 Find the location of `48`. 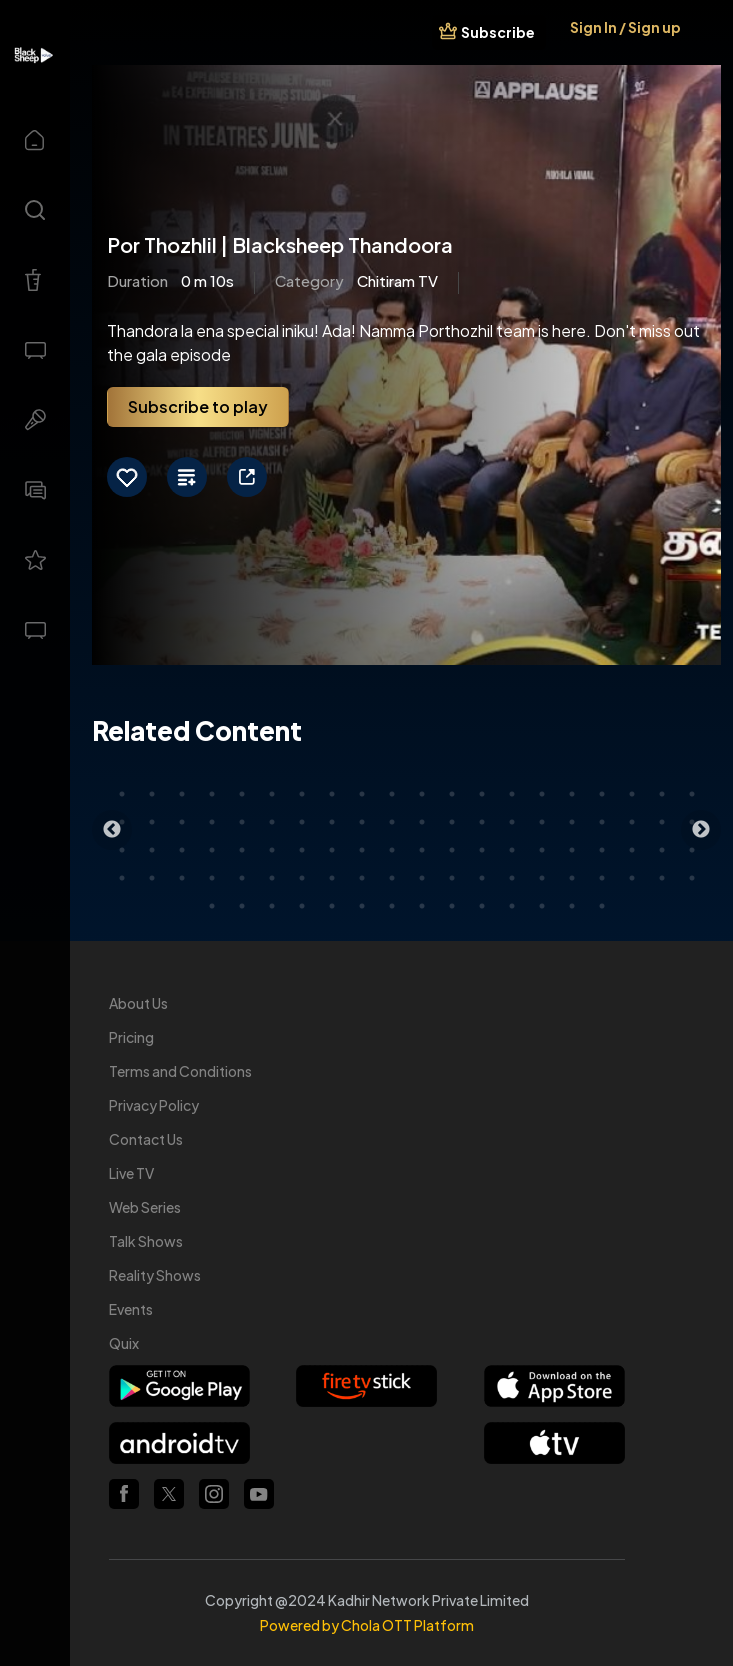

48 is located at coordinates (332, 850).